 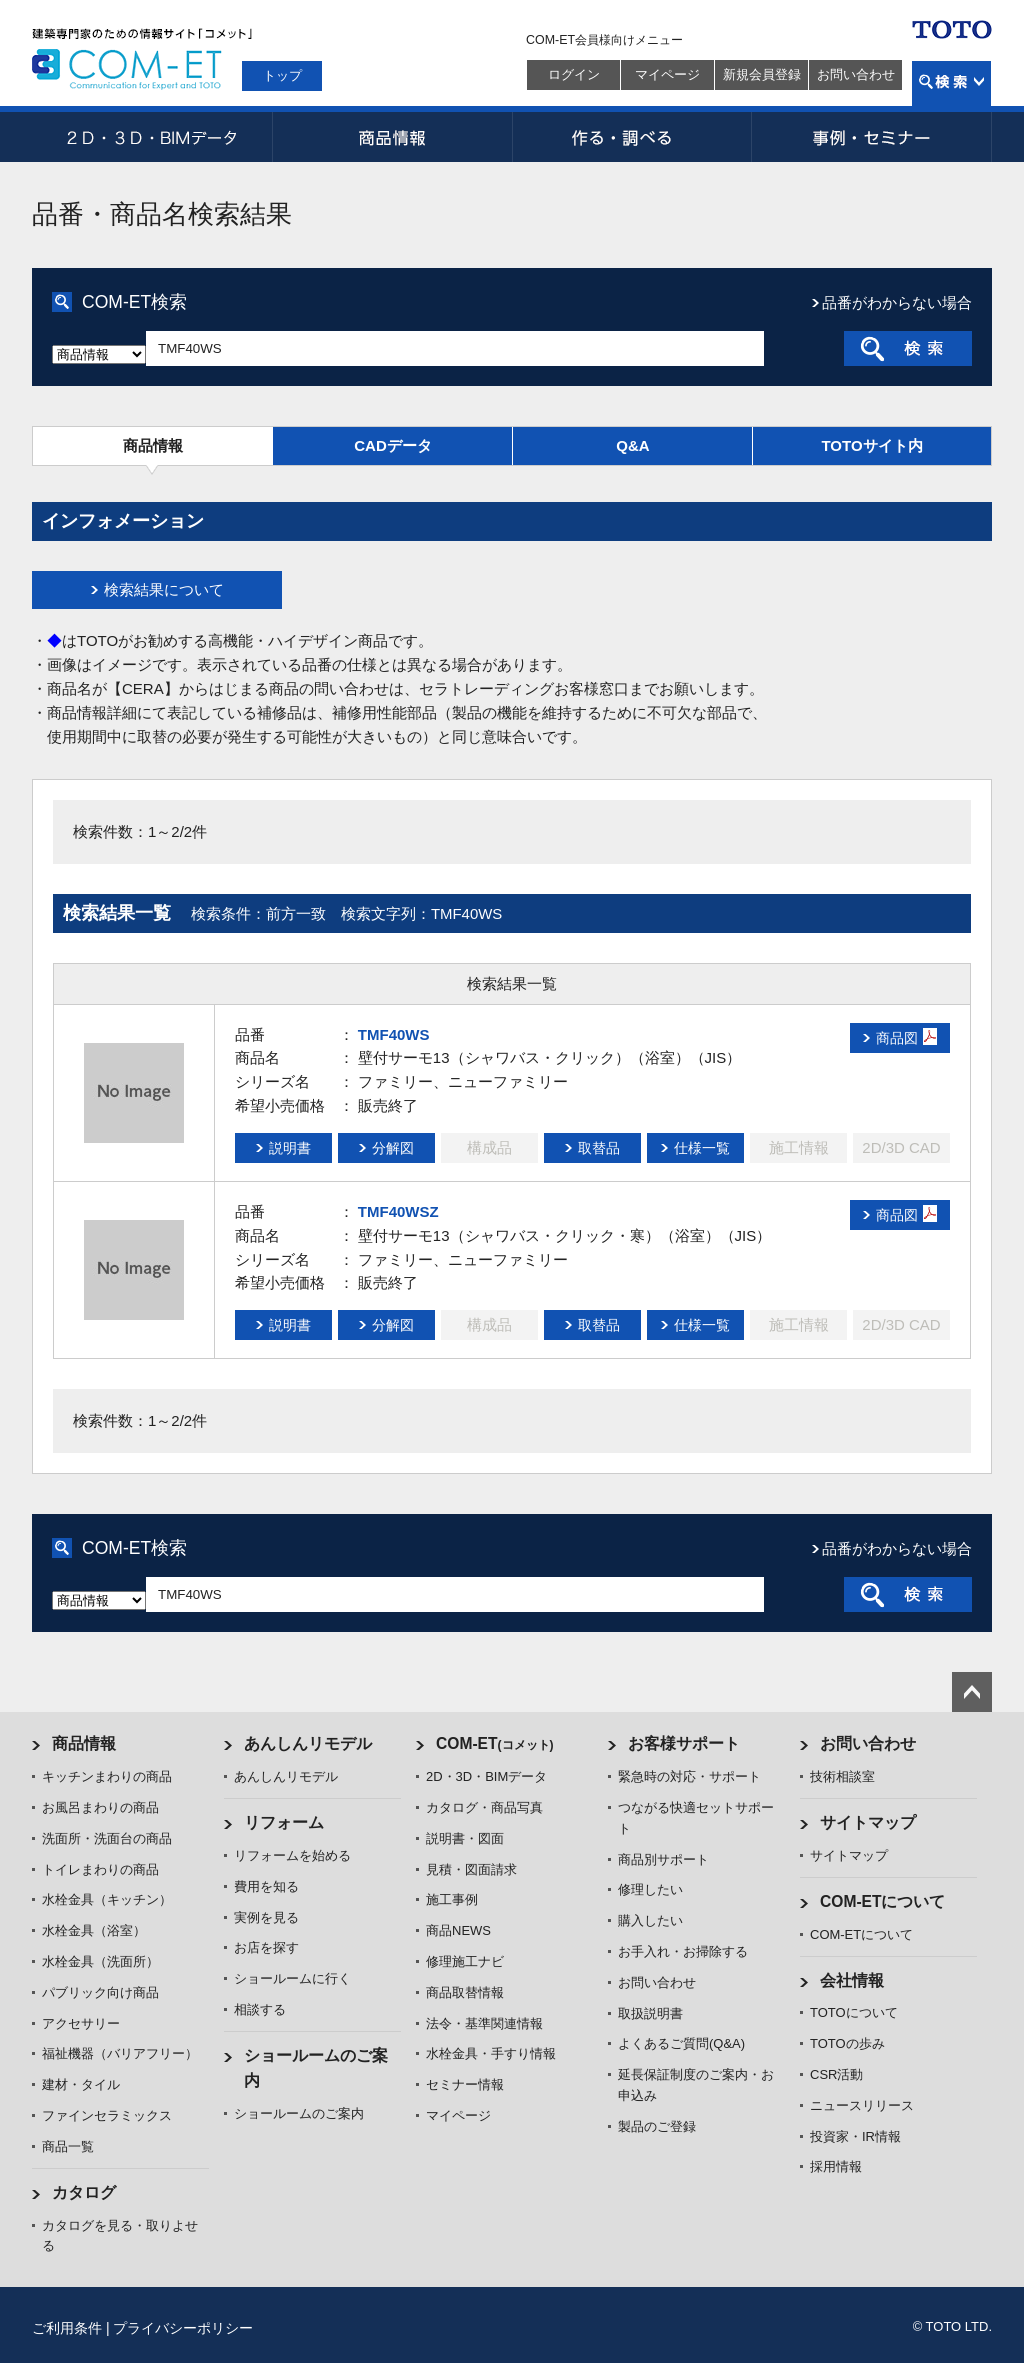 What do you see at coordinates (284, 1822) in the screenshot?
I see `リフォーム` at bounding box center [284, 1822].